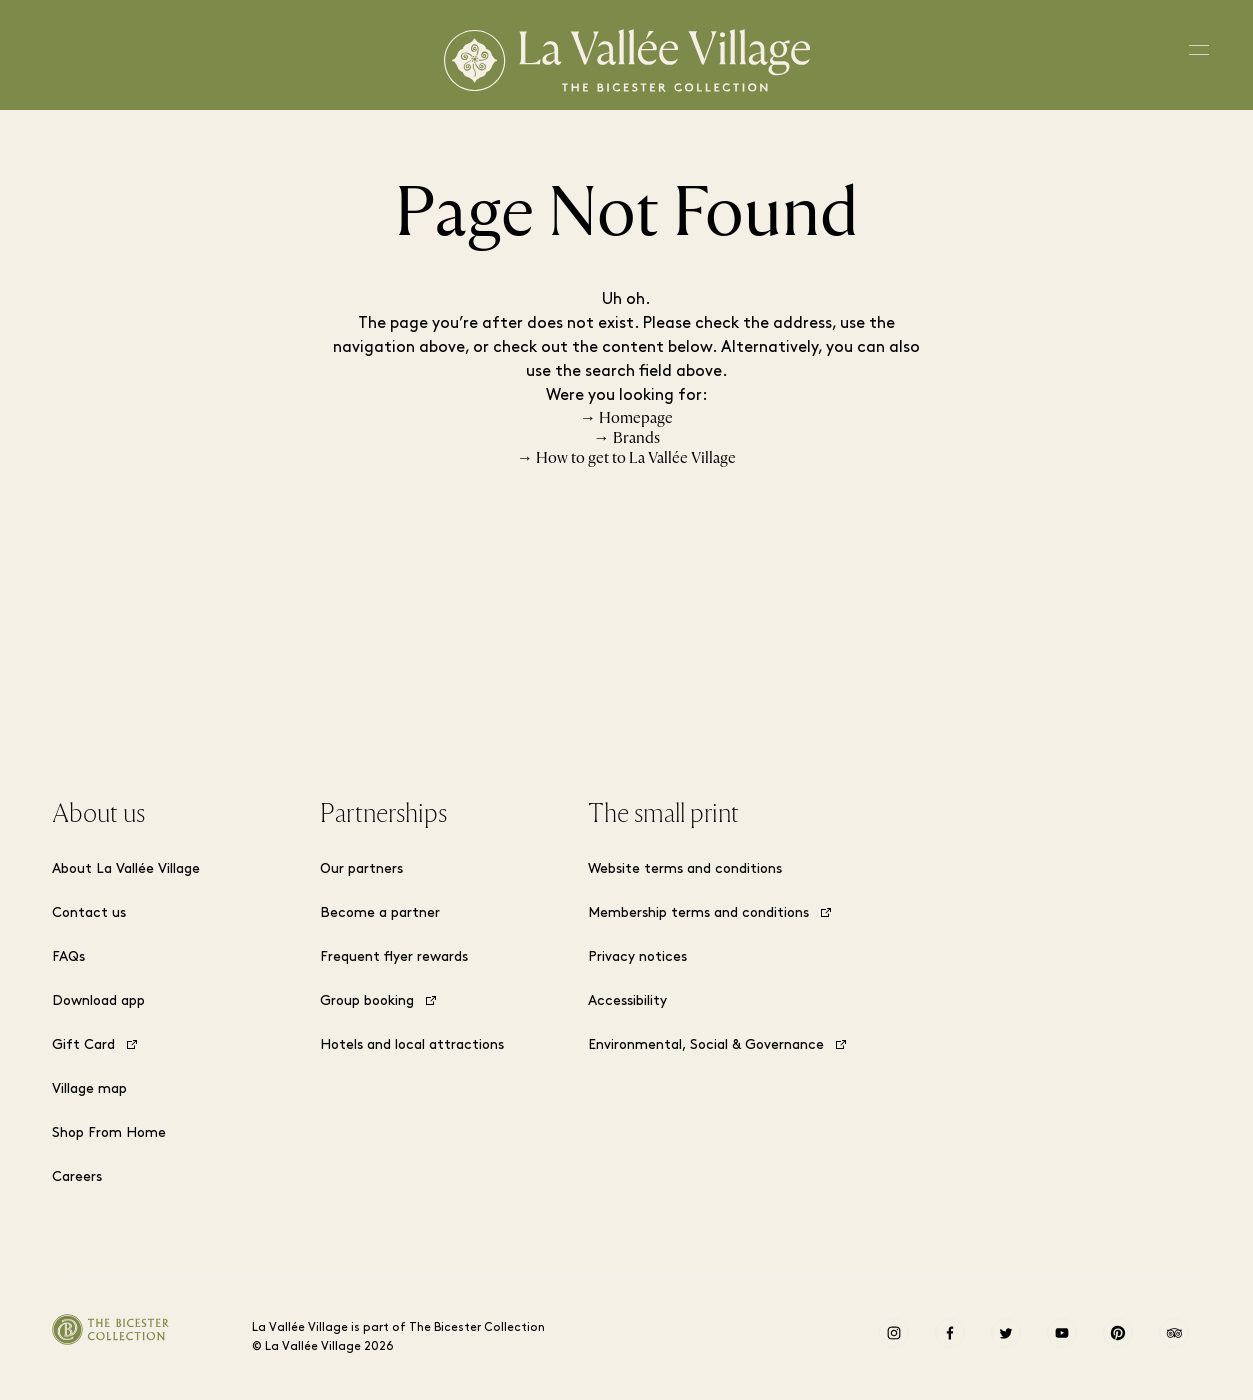 Image resolution: width=1253 pixels, height=1400 pixels. I want to click on → Brands, so click(627, 438).